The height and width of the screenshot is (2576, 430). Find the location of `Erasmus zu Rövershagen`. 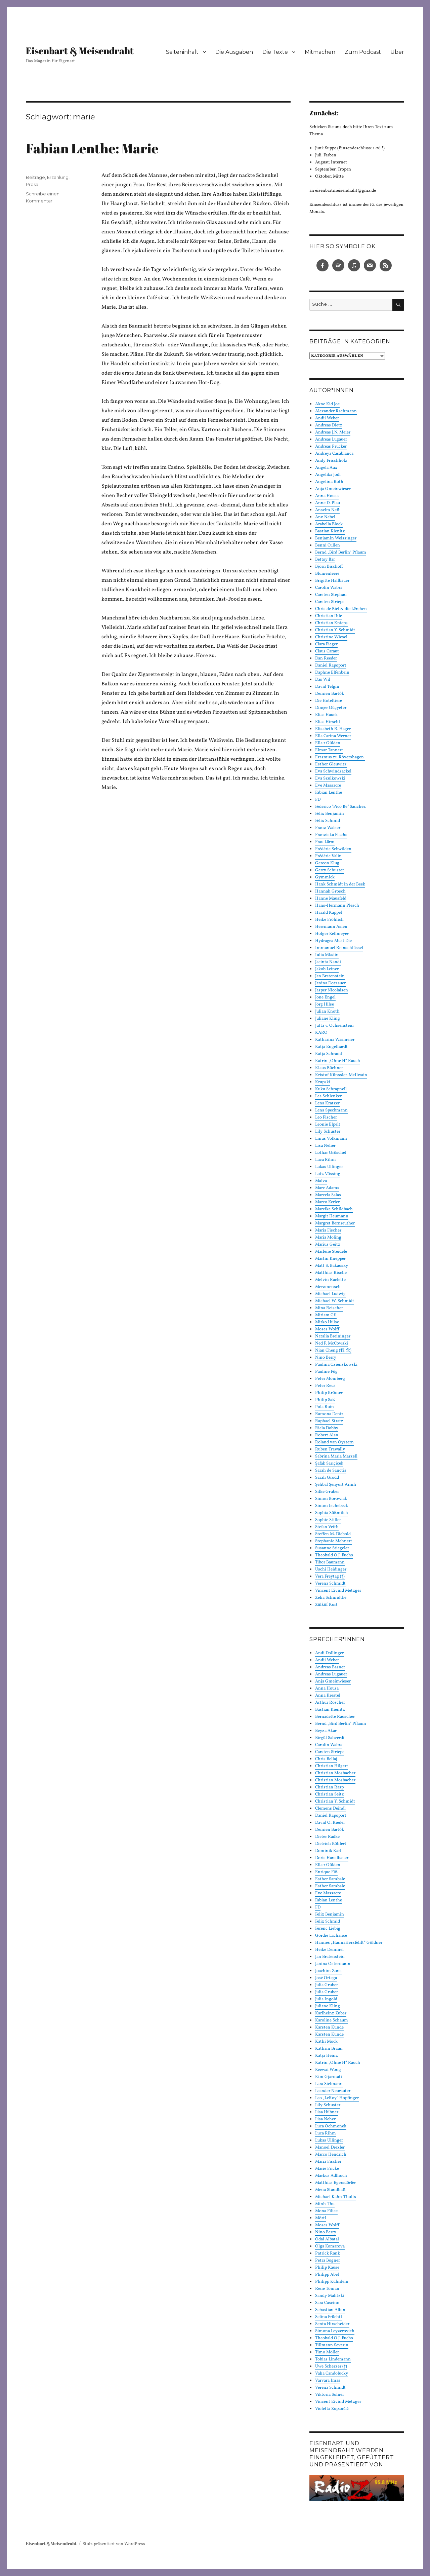

Erasmus zu Rövershagen is located at coordinates (340, 757).